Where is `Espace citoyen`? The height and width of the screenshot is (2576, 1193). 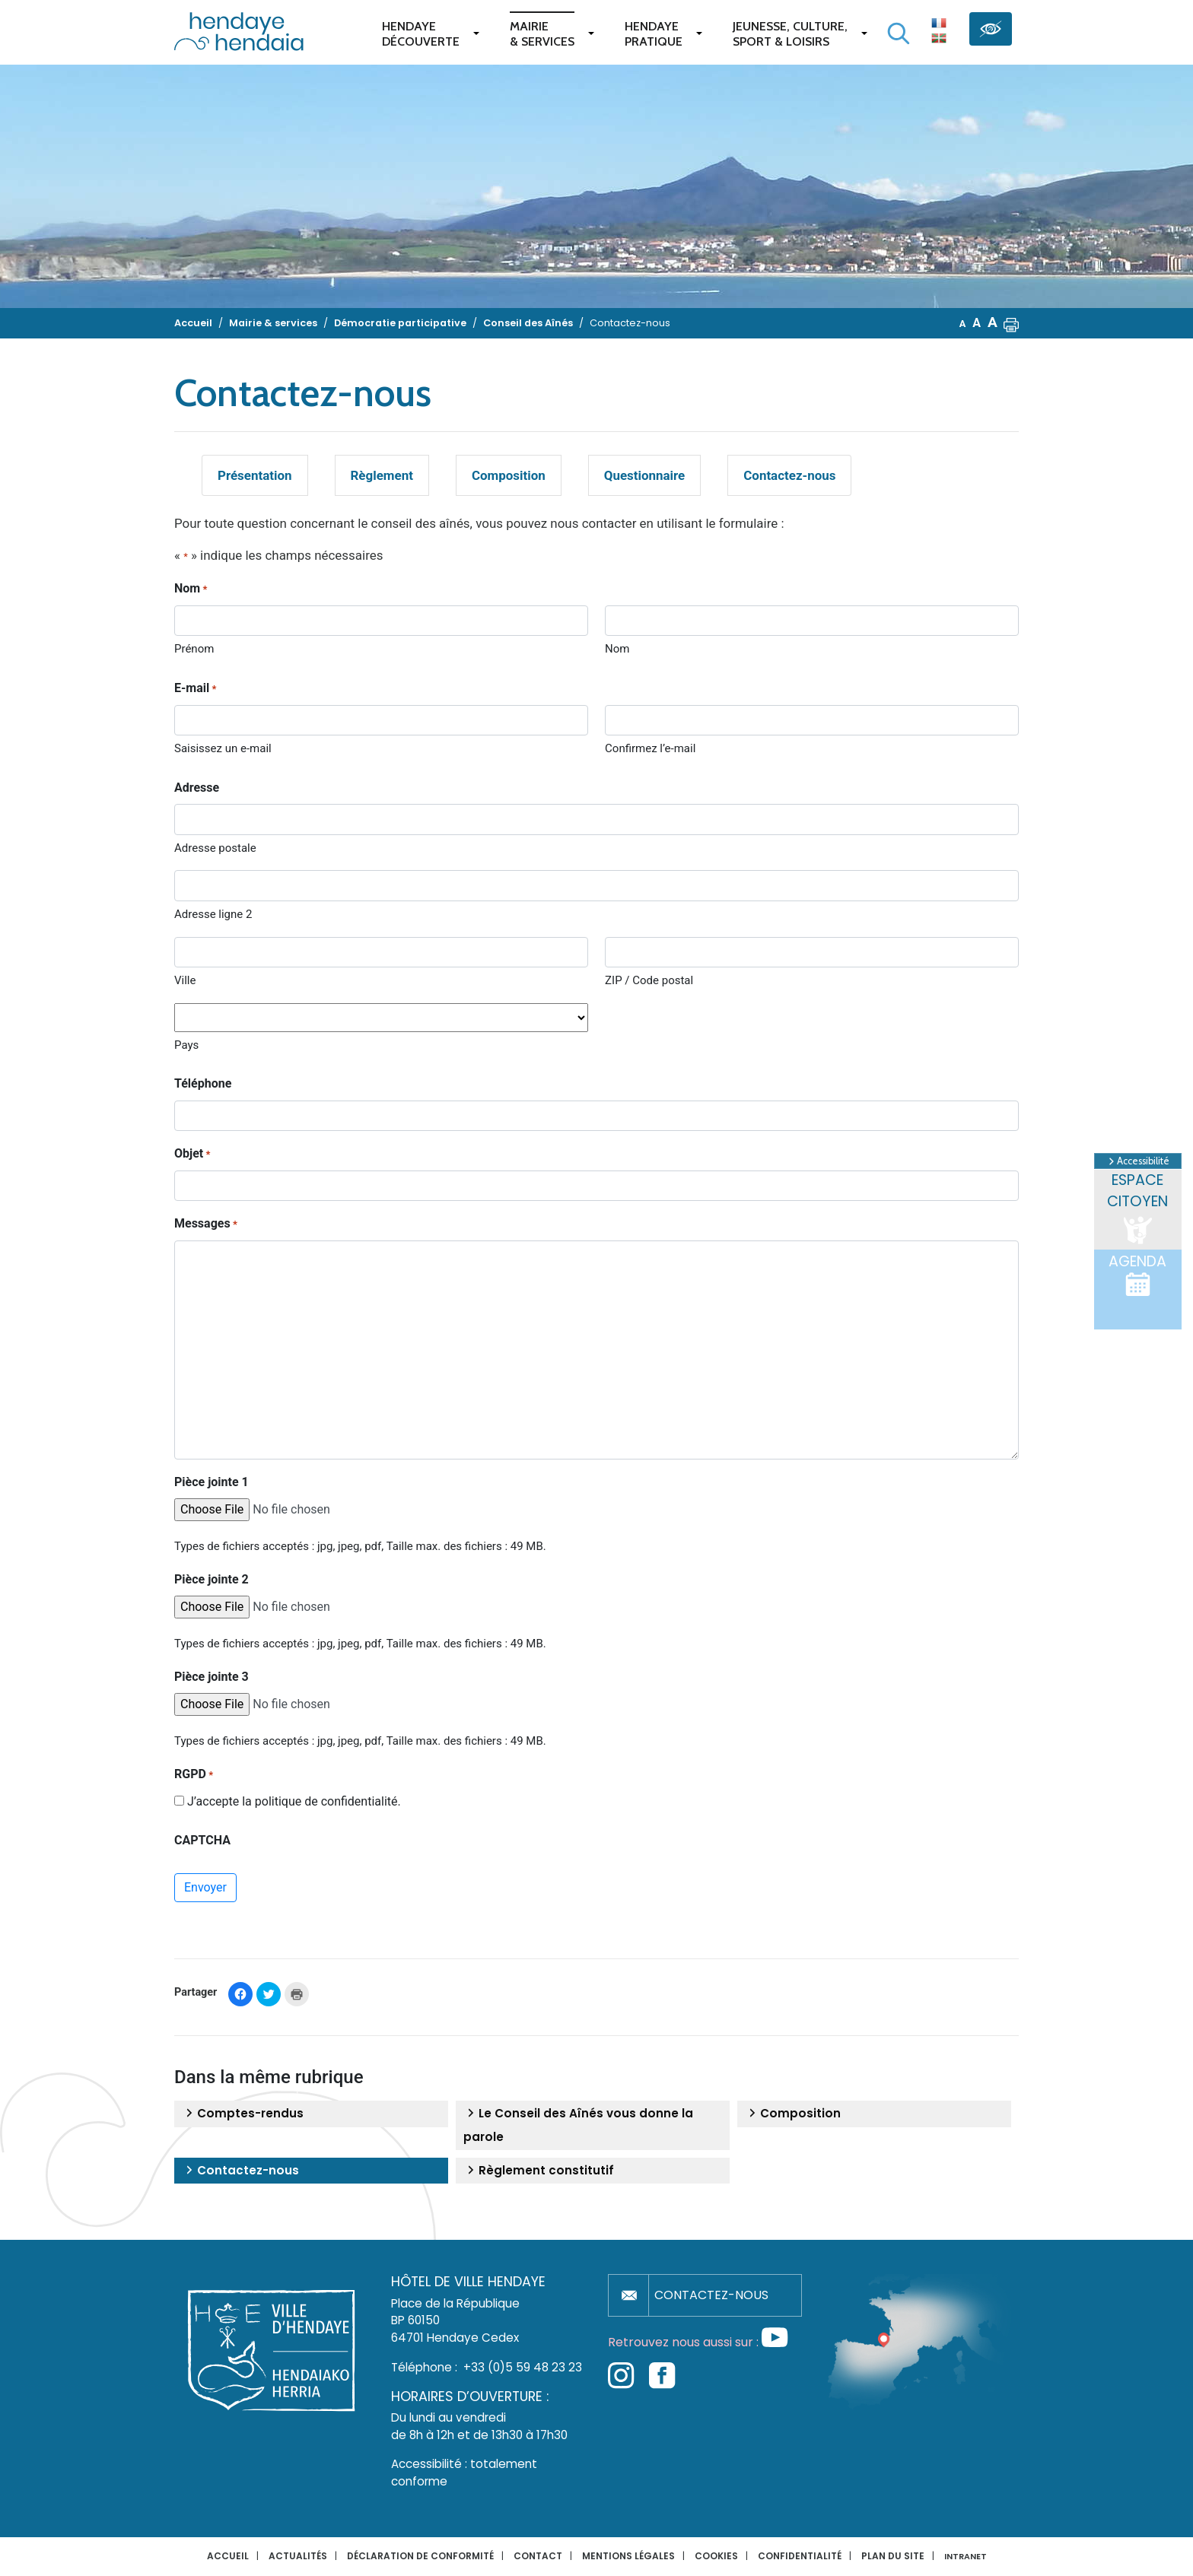 Espace citoyen is located at coordinates (1137, 1209).